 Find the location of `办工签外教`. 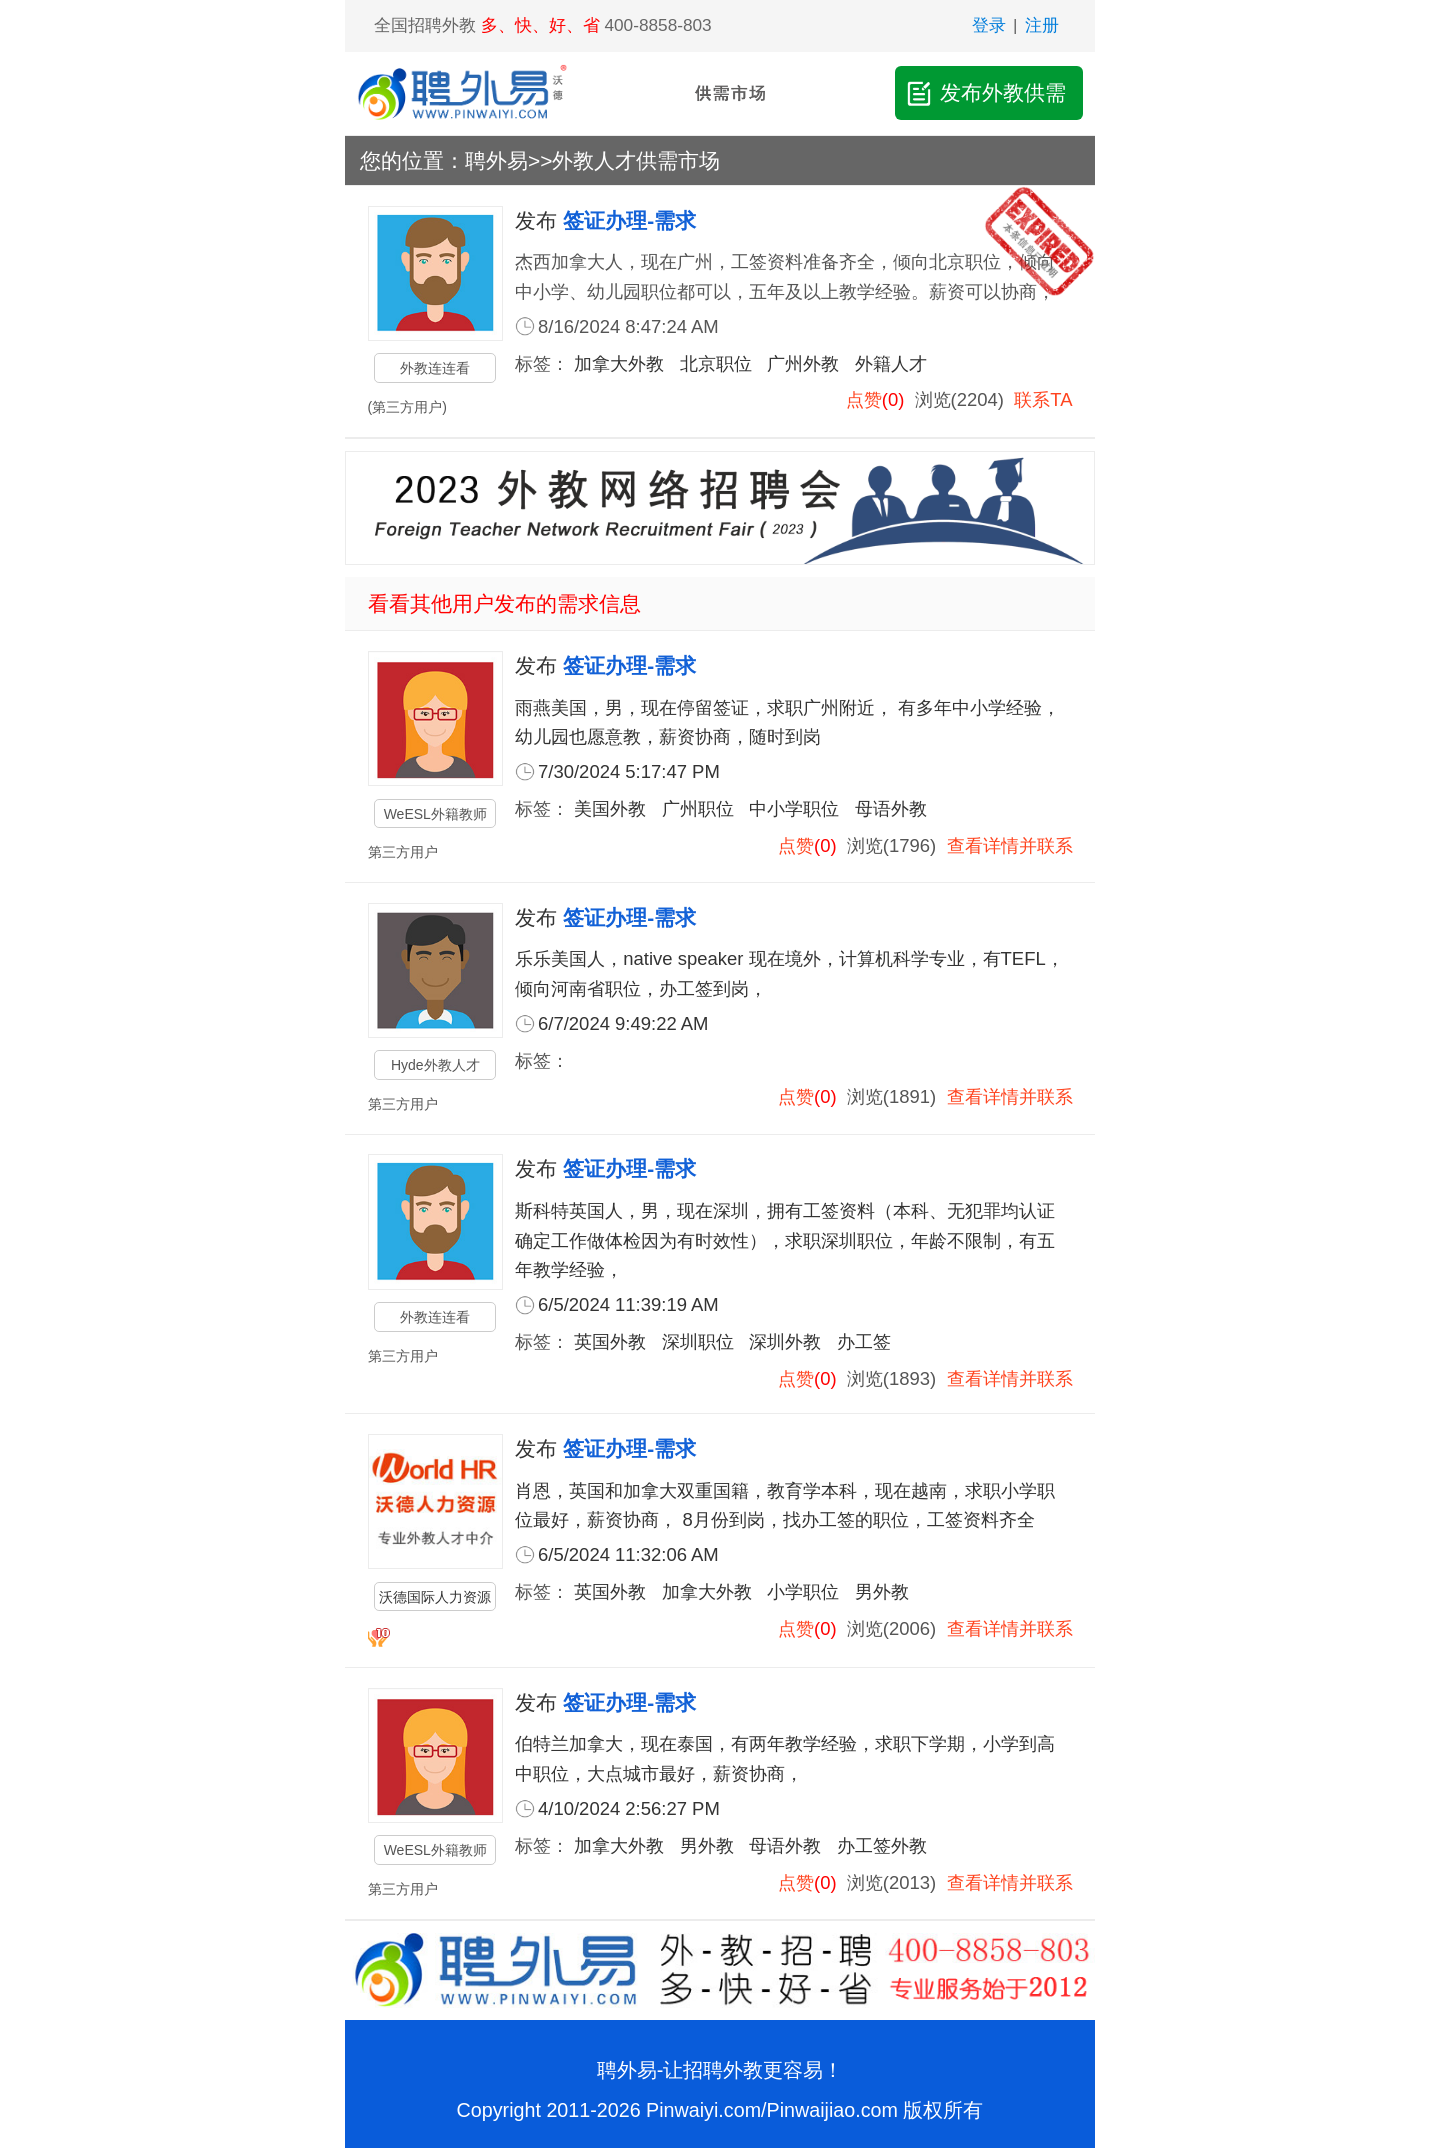

办工签外教 is located at coordinates (882, 1845).